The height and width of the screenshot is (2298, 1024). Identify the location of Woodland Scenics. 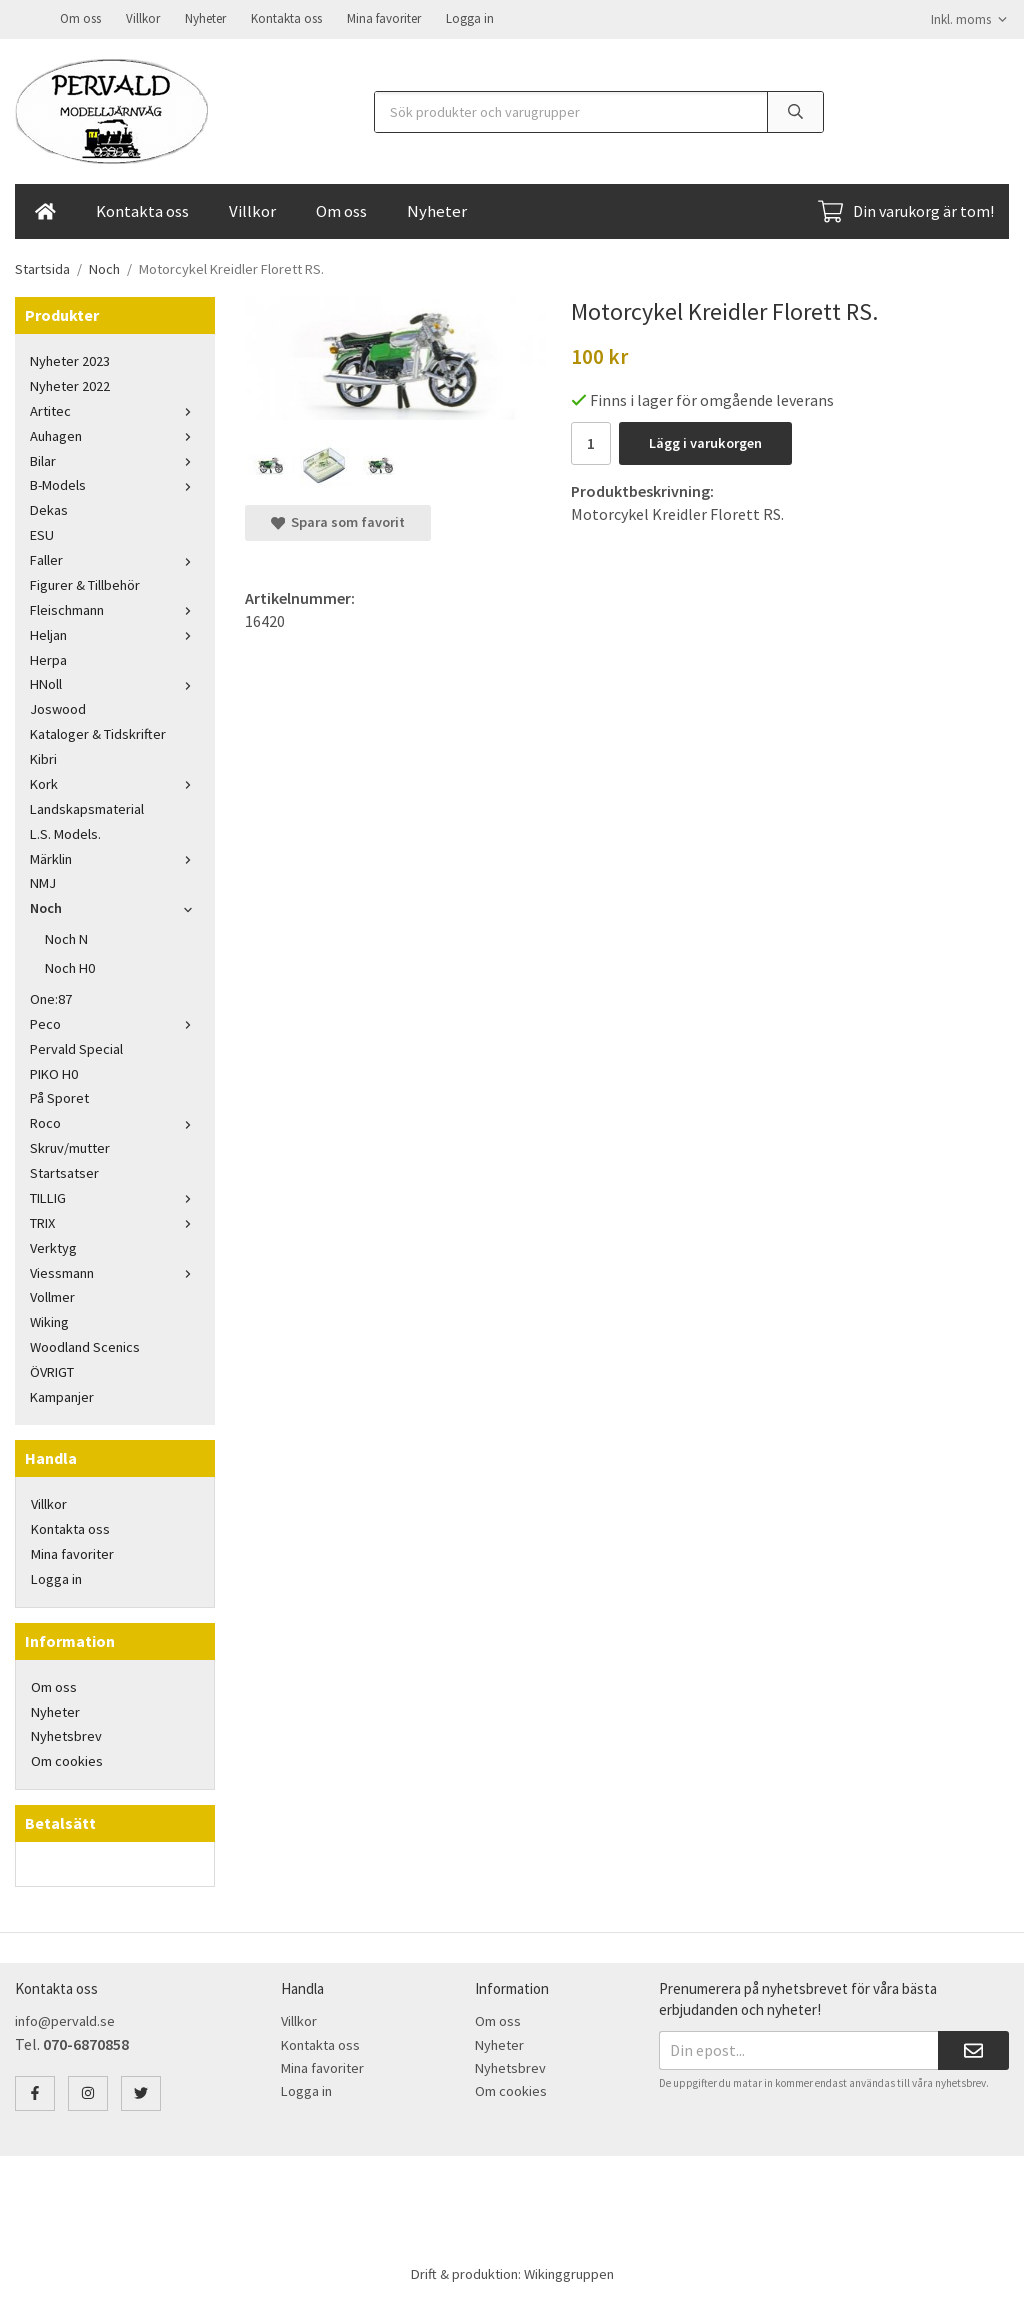
(85, 1345).